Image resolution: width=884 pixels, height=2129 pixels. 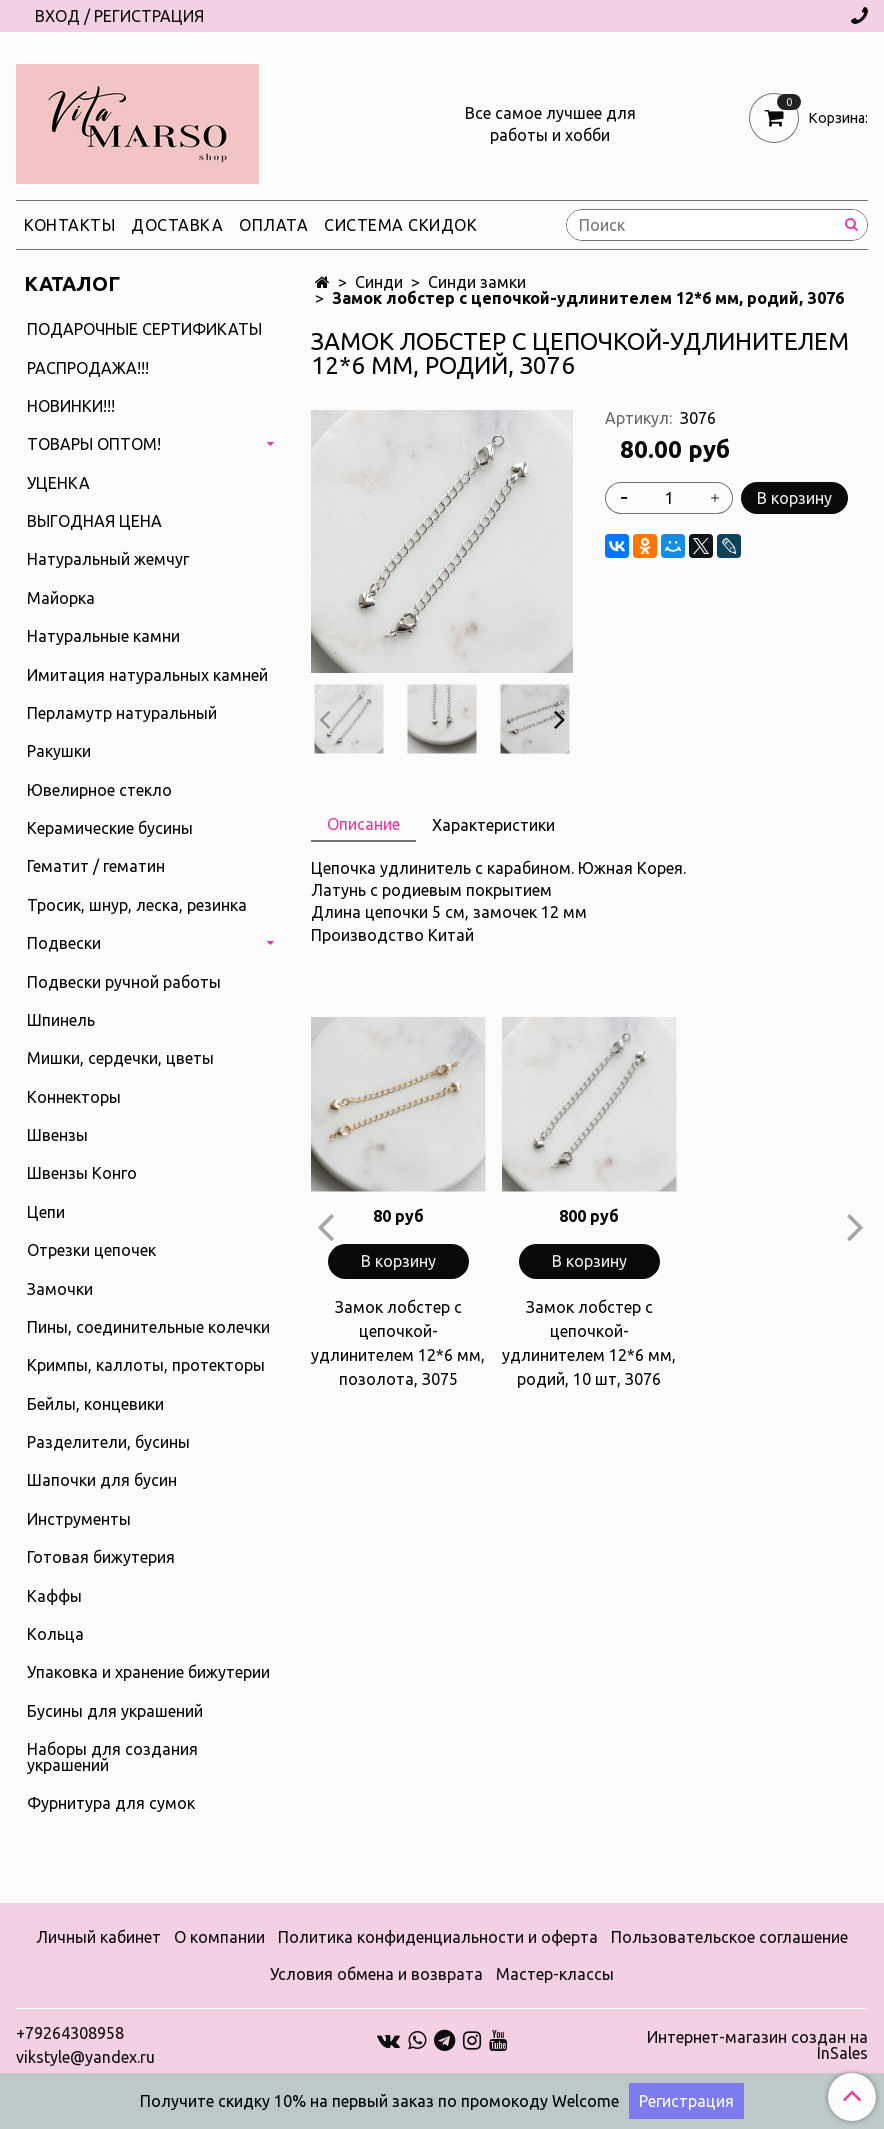 What do you see at coordinates (61, 1020) in the screenshot?
I see `Шпинель` at bounding box center [61, 1020].